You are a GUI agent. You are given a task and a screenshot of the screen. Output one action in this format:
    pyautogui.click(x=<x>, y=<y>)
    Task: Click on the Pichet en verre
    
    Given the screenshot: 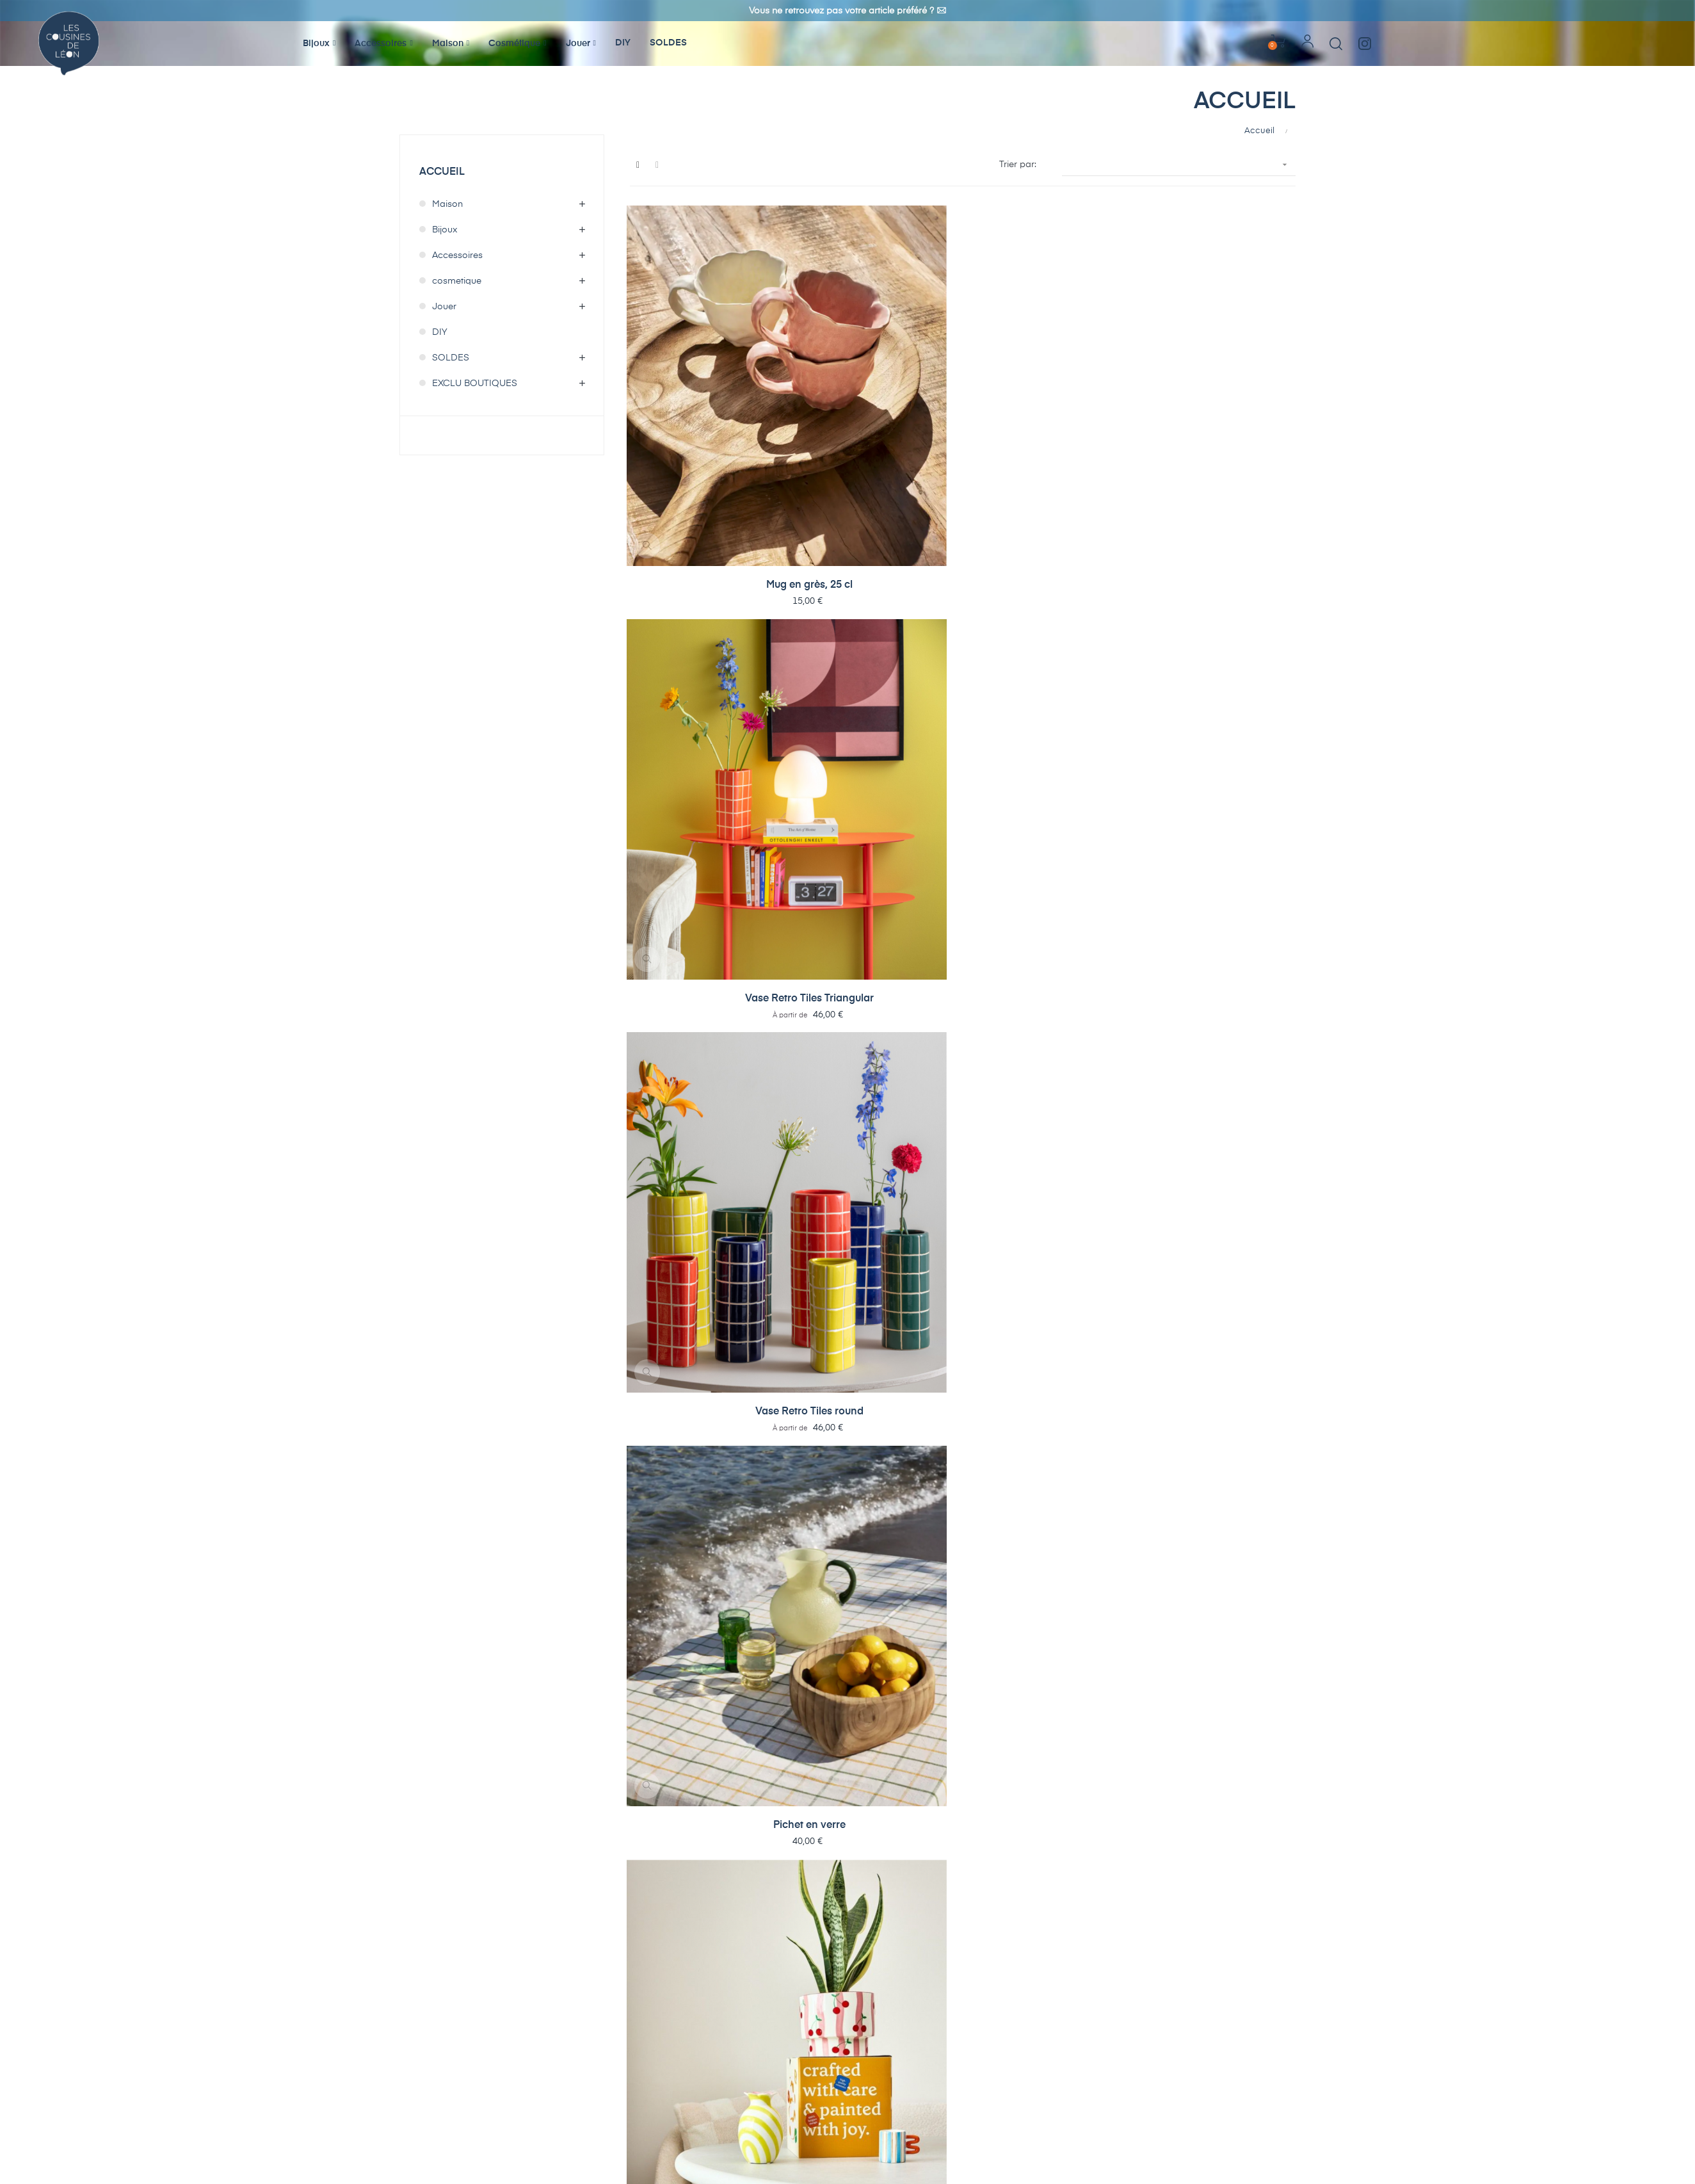 What is the action you would take?
    pyautogui.click(x=1101, y=351)
    